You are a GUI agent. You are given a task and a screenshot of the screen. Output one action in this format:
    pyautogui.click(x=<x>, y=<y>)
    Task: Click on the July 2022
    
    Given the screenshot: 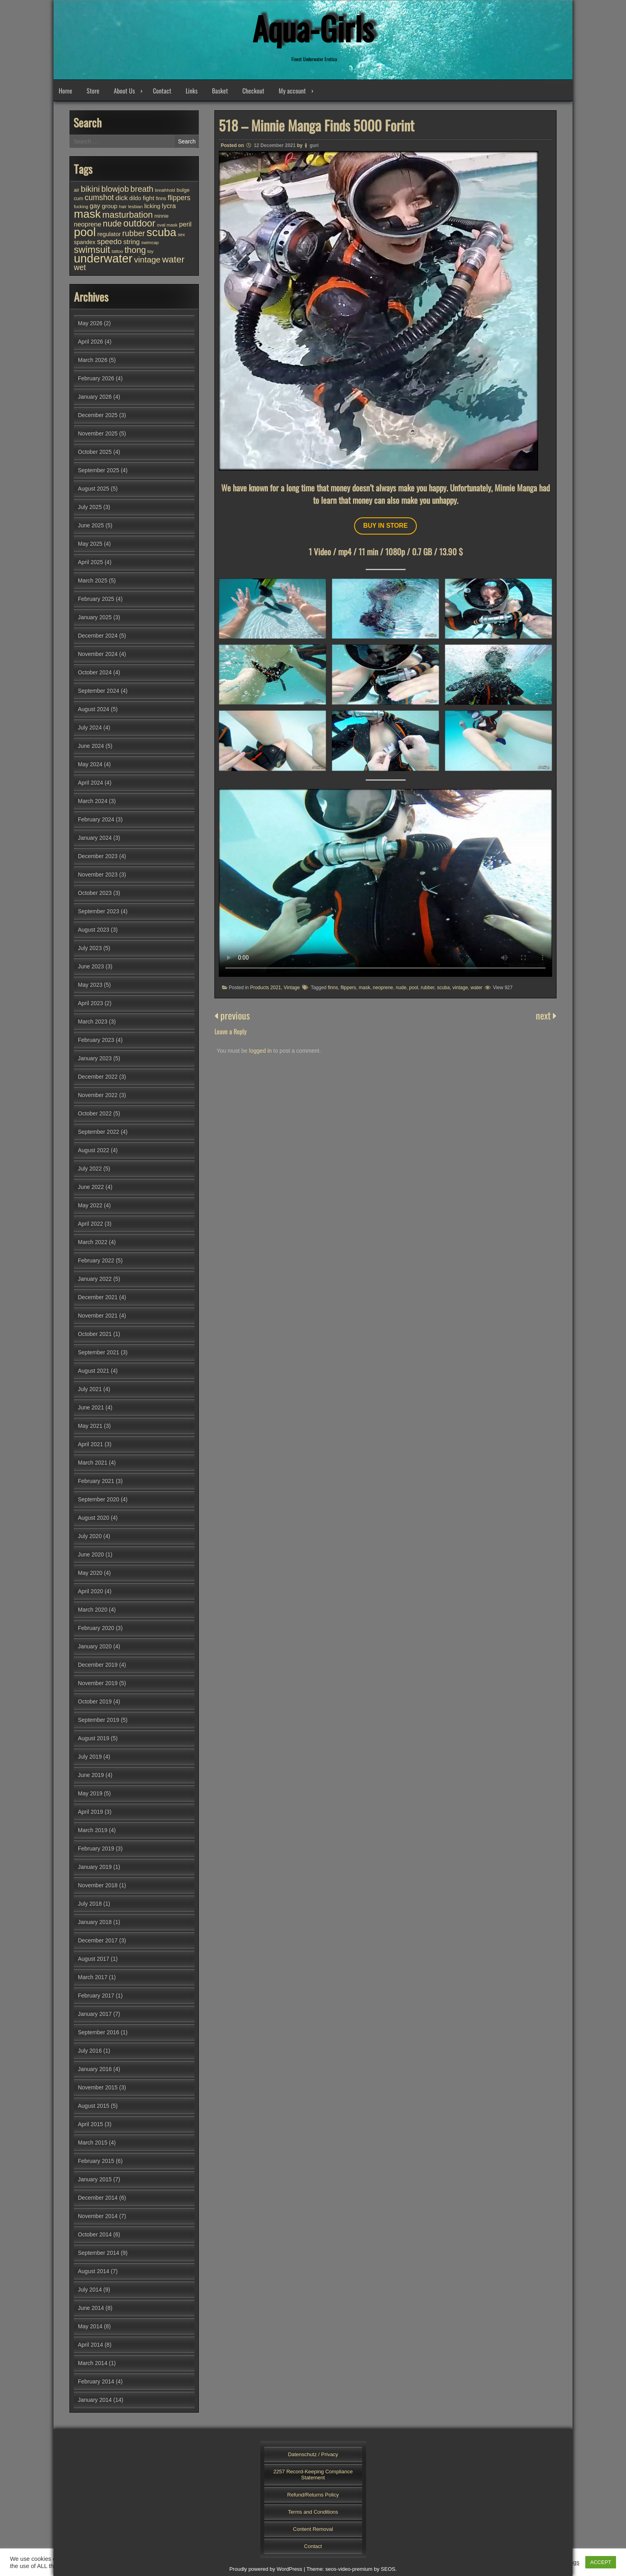 What is the action you would take?
    pyautogui.click(x=90, y=1168)
    